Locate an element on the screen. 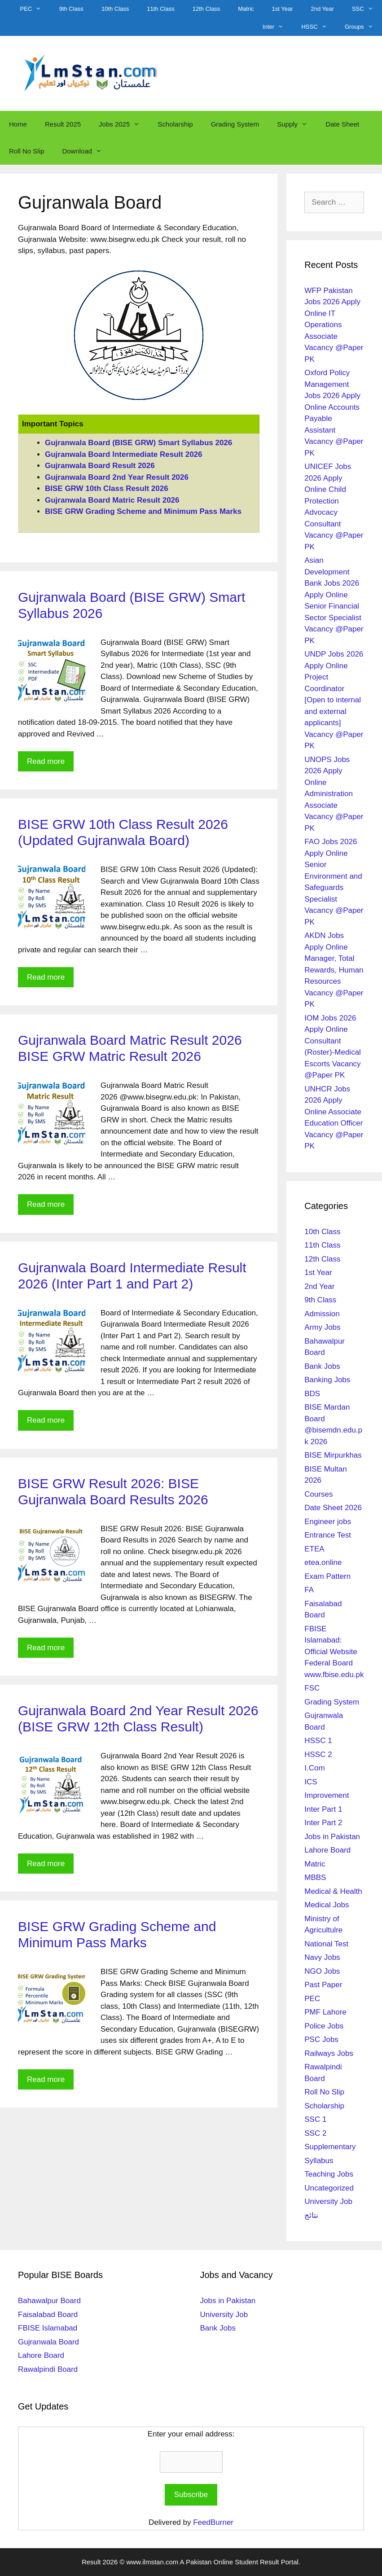 The width and height of the screenshot is (382, 2576). Read more [Read more about Gujranwala Board 2nd Year Result 2026 (BISE GRW 12th Class Result)] is located at coordinates (46, 1863).